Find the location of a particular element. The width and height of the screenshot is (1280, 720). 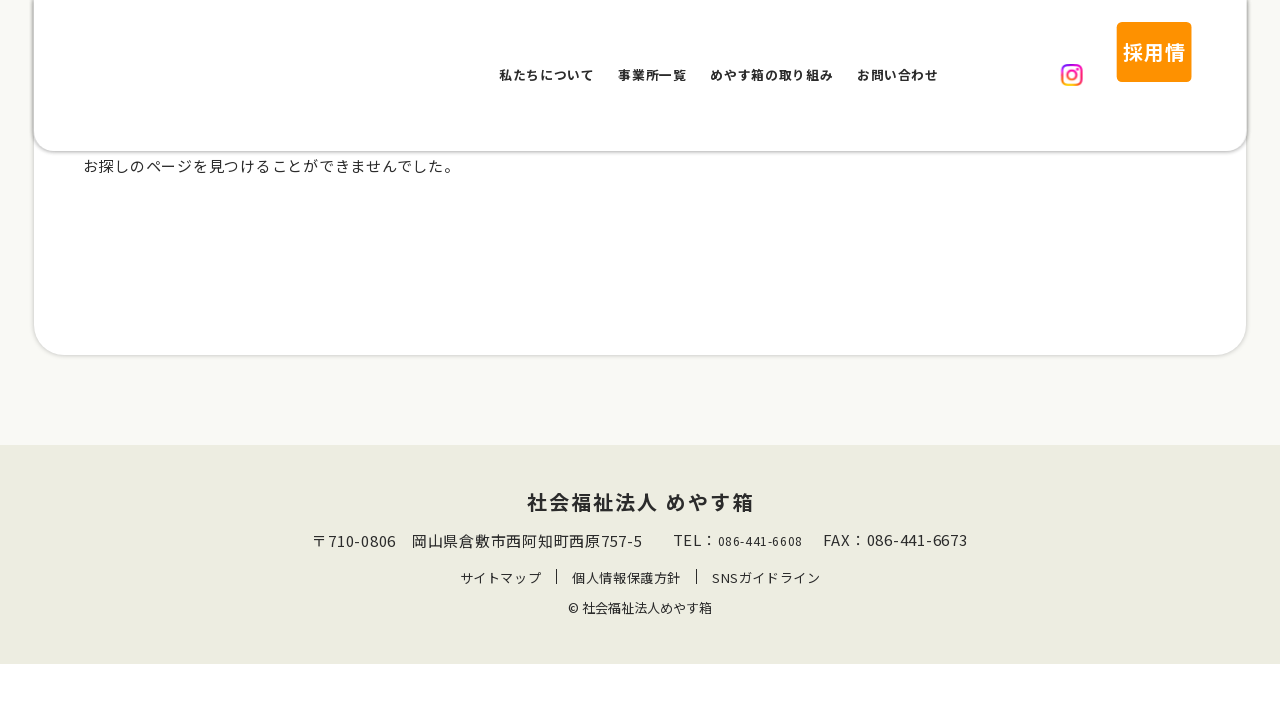

サイトマップ is located at coordinates (499, 605).